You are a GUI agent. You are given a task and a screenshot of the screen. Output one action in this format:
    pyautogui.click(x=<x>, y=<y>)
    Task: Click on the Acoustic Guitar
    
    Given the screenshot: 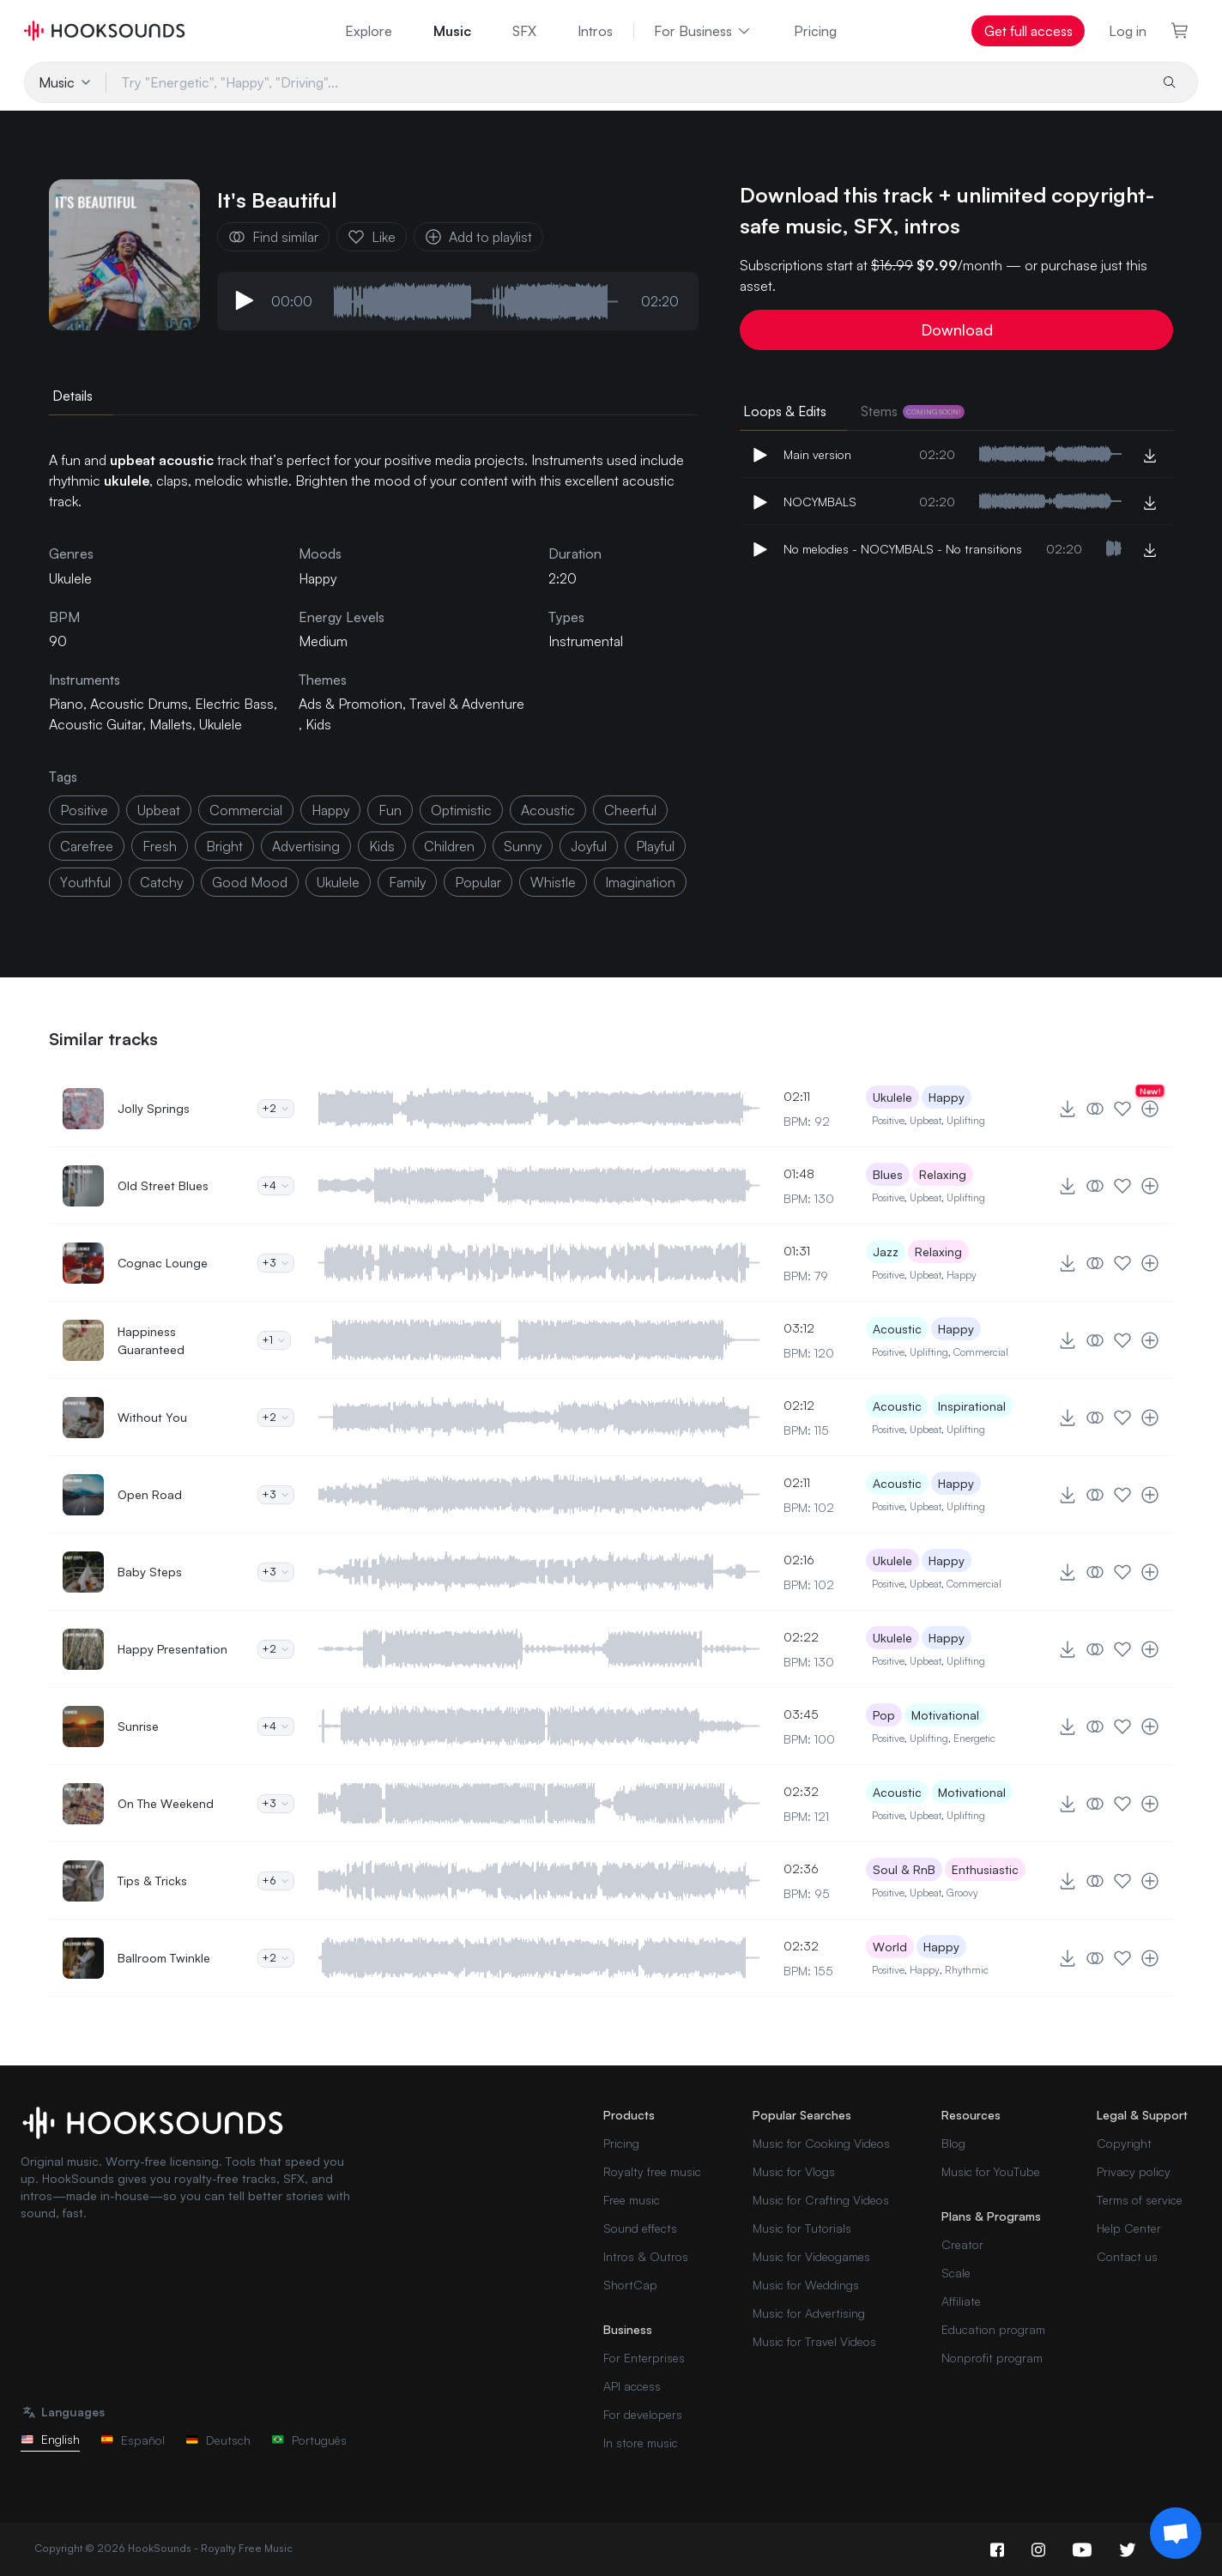 What is the action you would take?
    pyautogui.click(x=95, y=724)
    